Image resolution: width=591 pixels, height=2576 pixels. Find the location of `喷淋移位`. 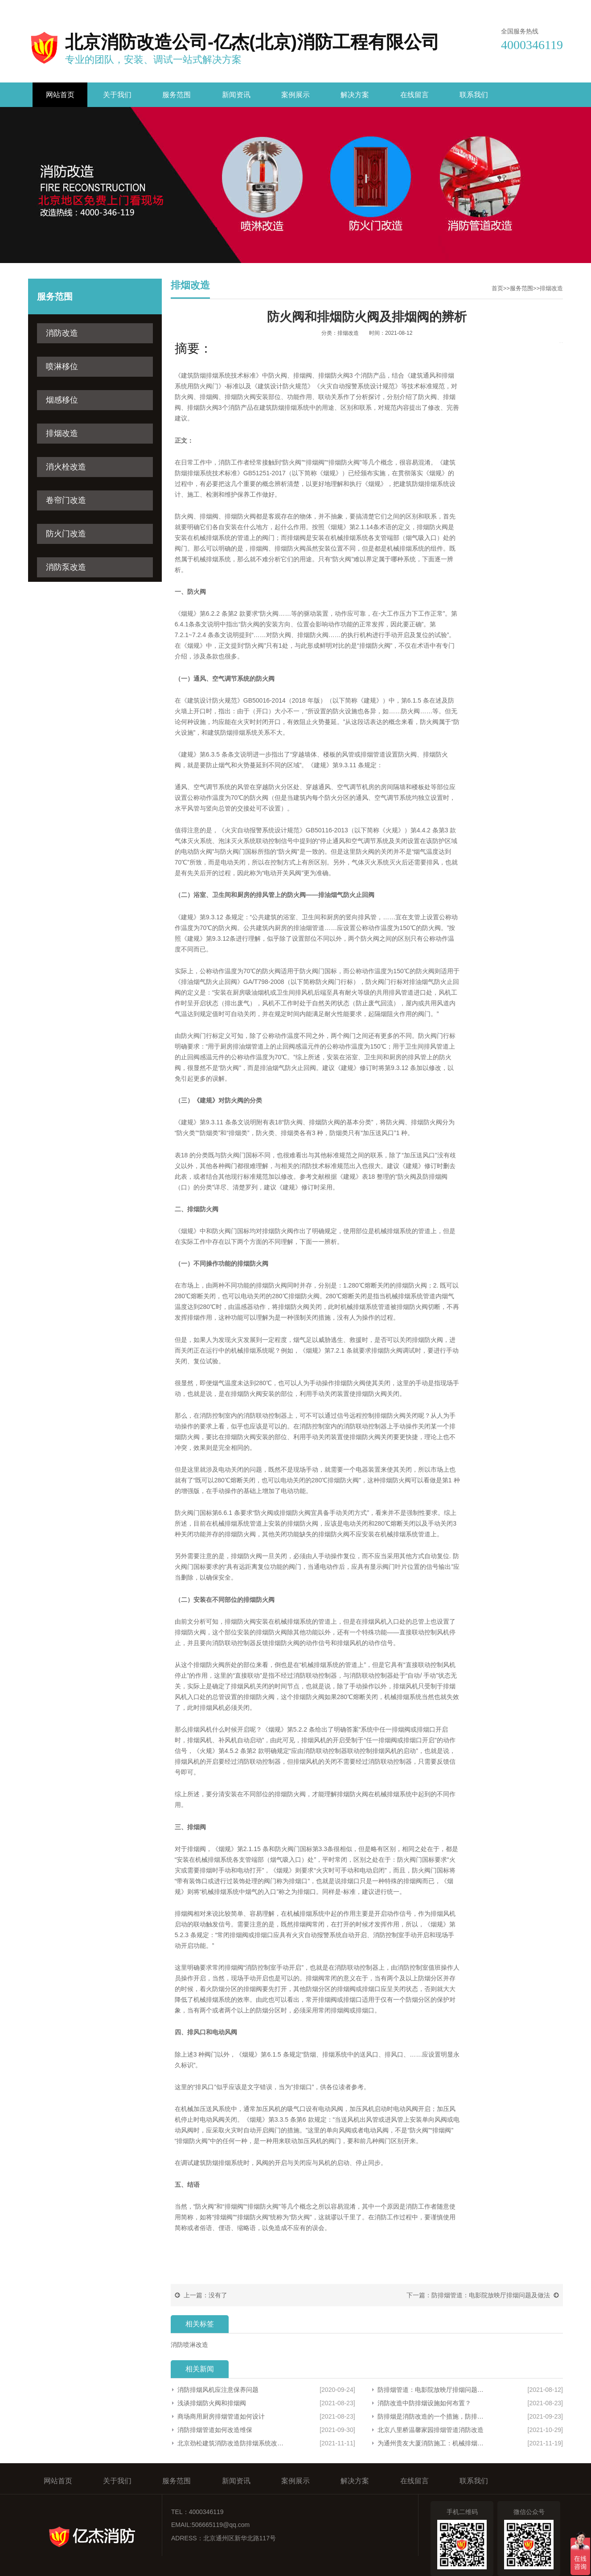

喷淋移位 is located at coordinates (62, 366).